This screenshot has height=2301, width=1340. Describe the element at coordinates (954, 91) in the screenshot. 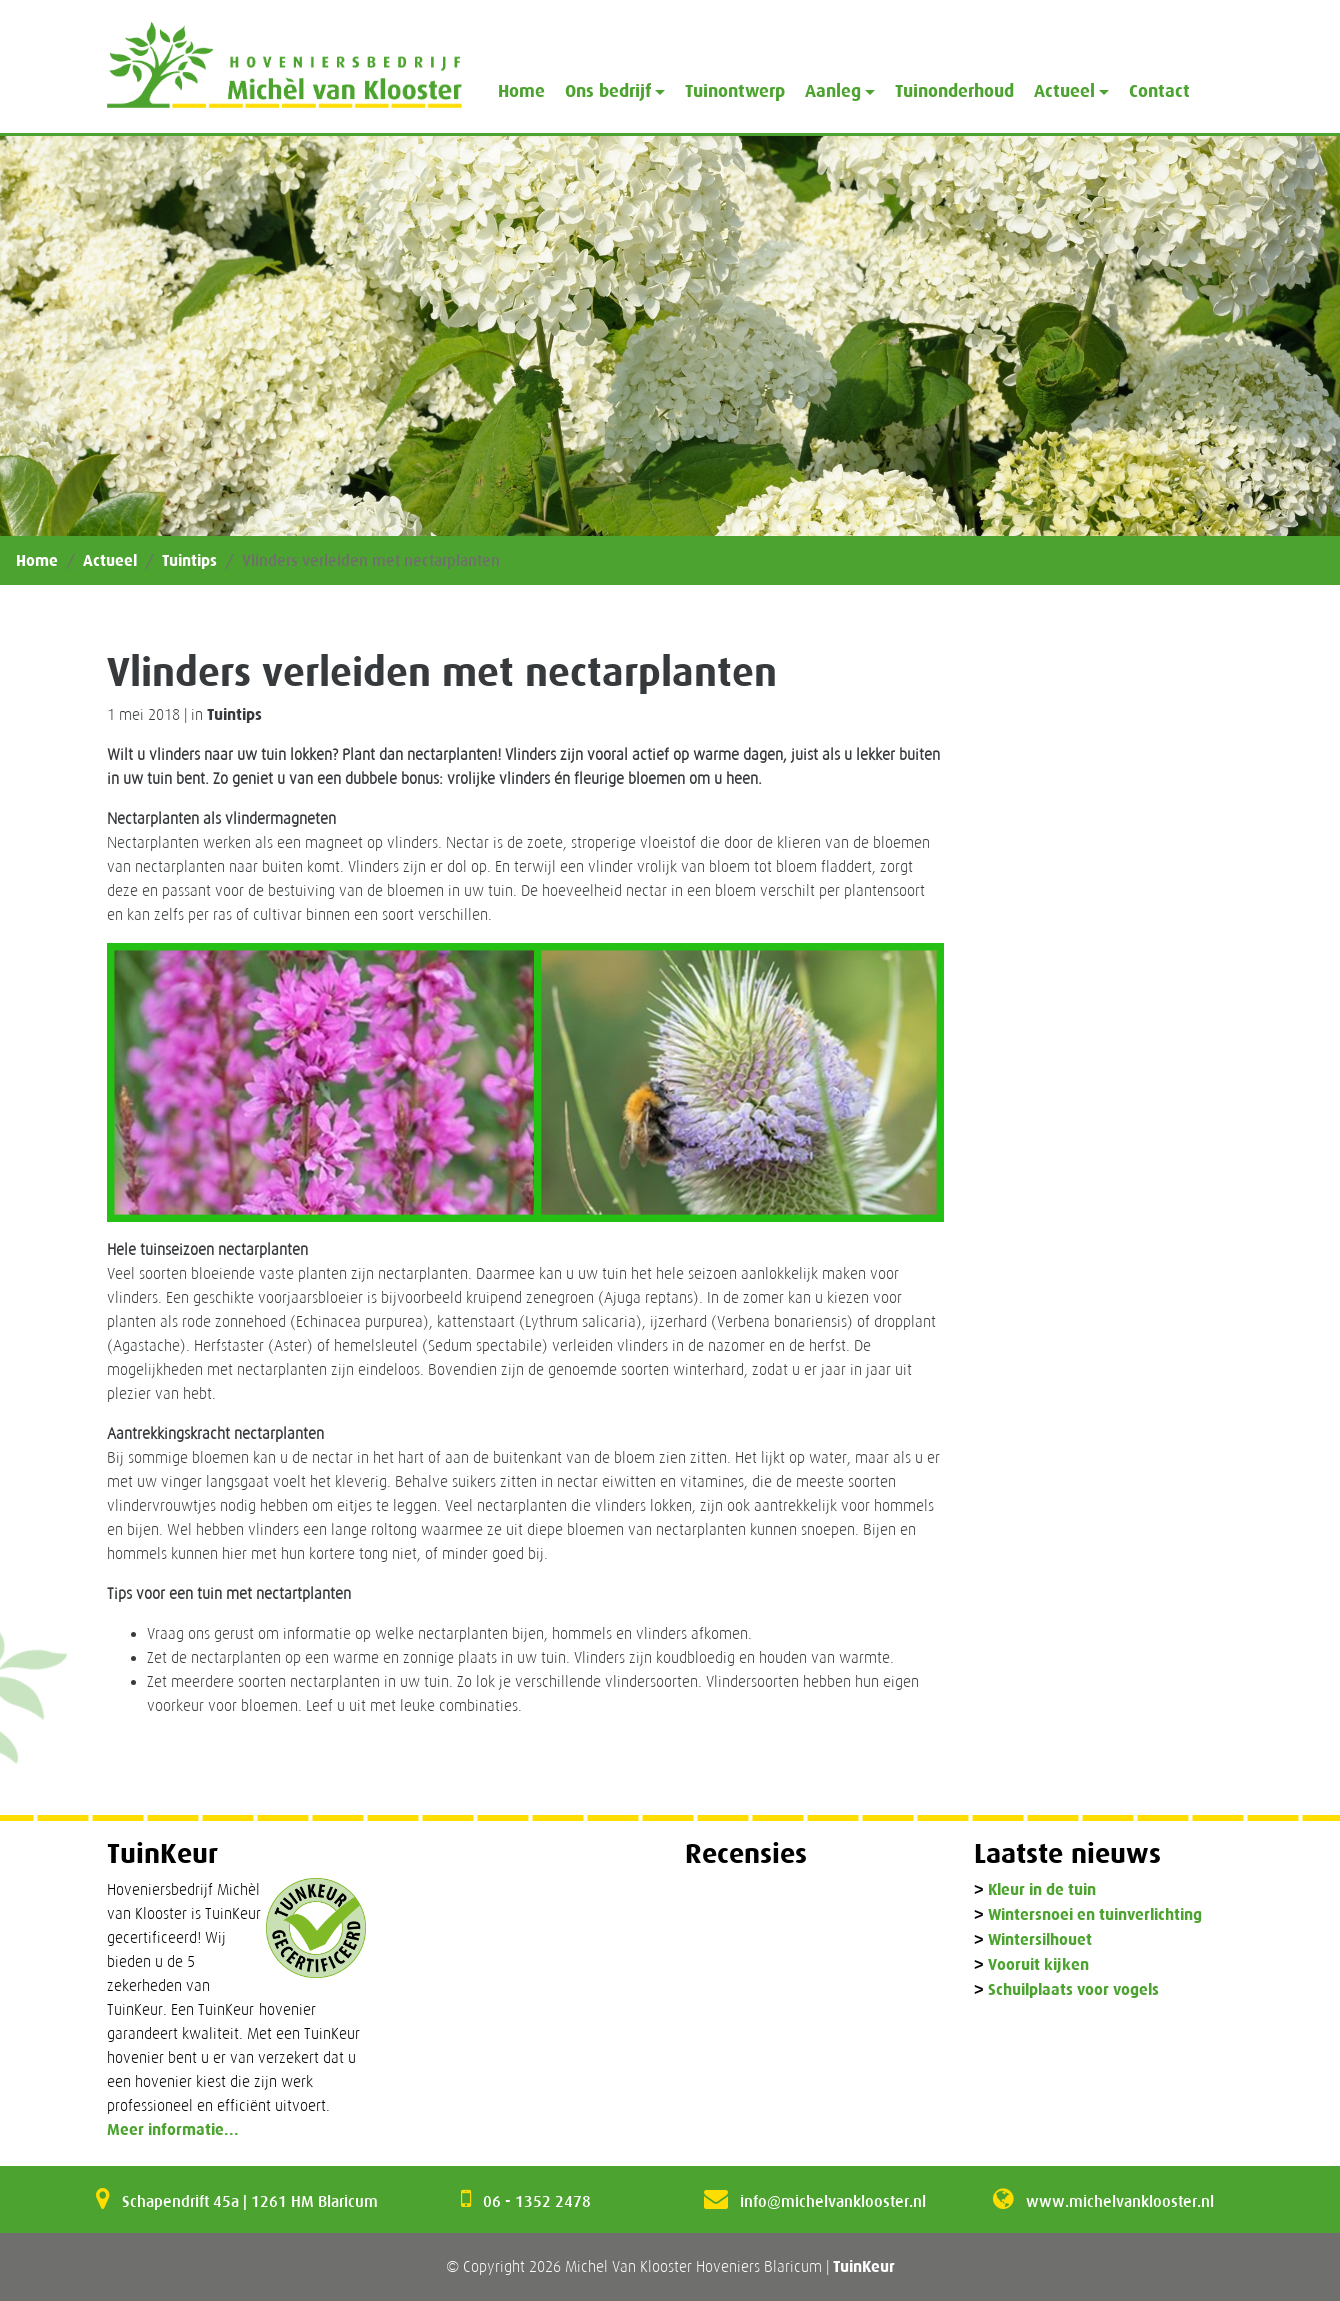

I see `Tuinonderhoud` at that location.